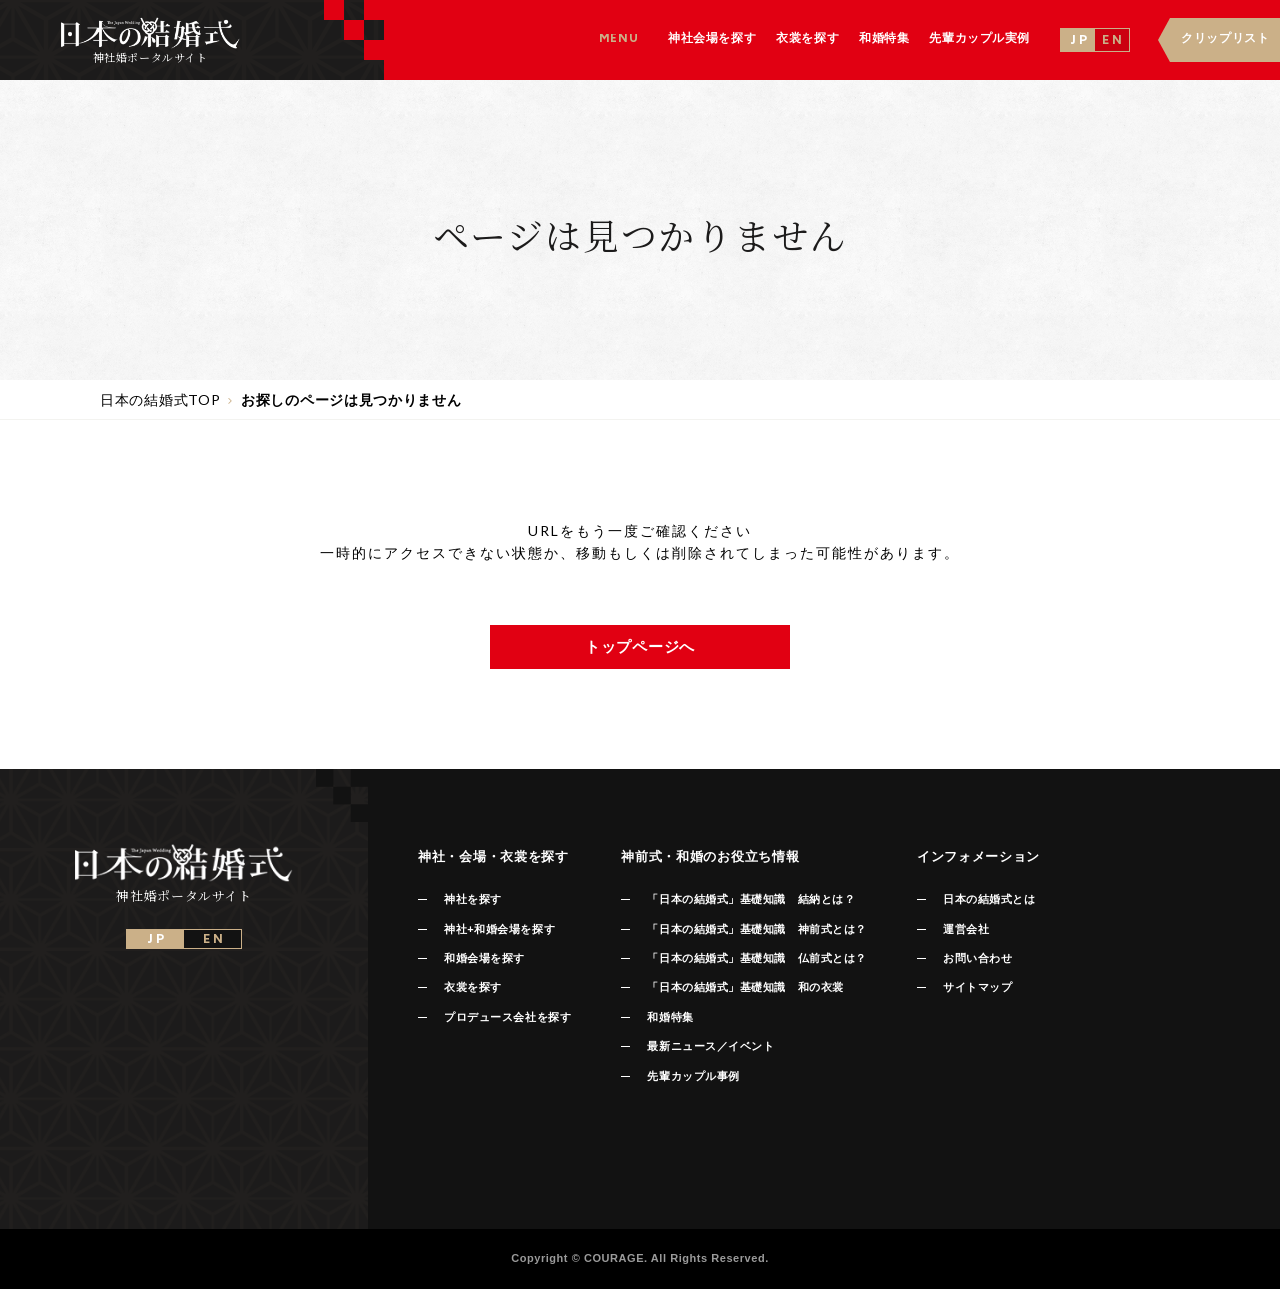 This screenshot has width=1280, height=1289. Describe the element at coordinates (751, 899) in the screenshot. I see `「日本の結婚式」基礎知識 結納とは？` at that location.